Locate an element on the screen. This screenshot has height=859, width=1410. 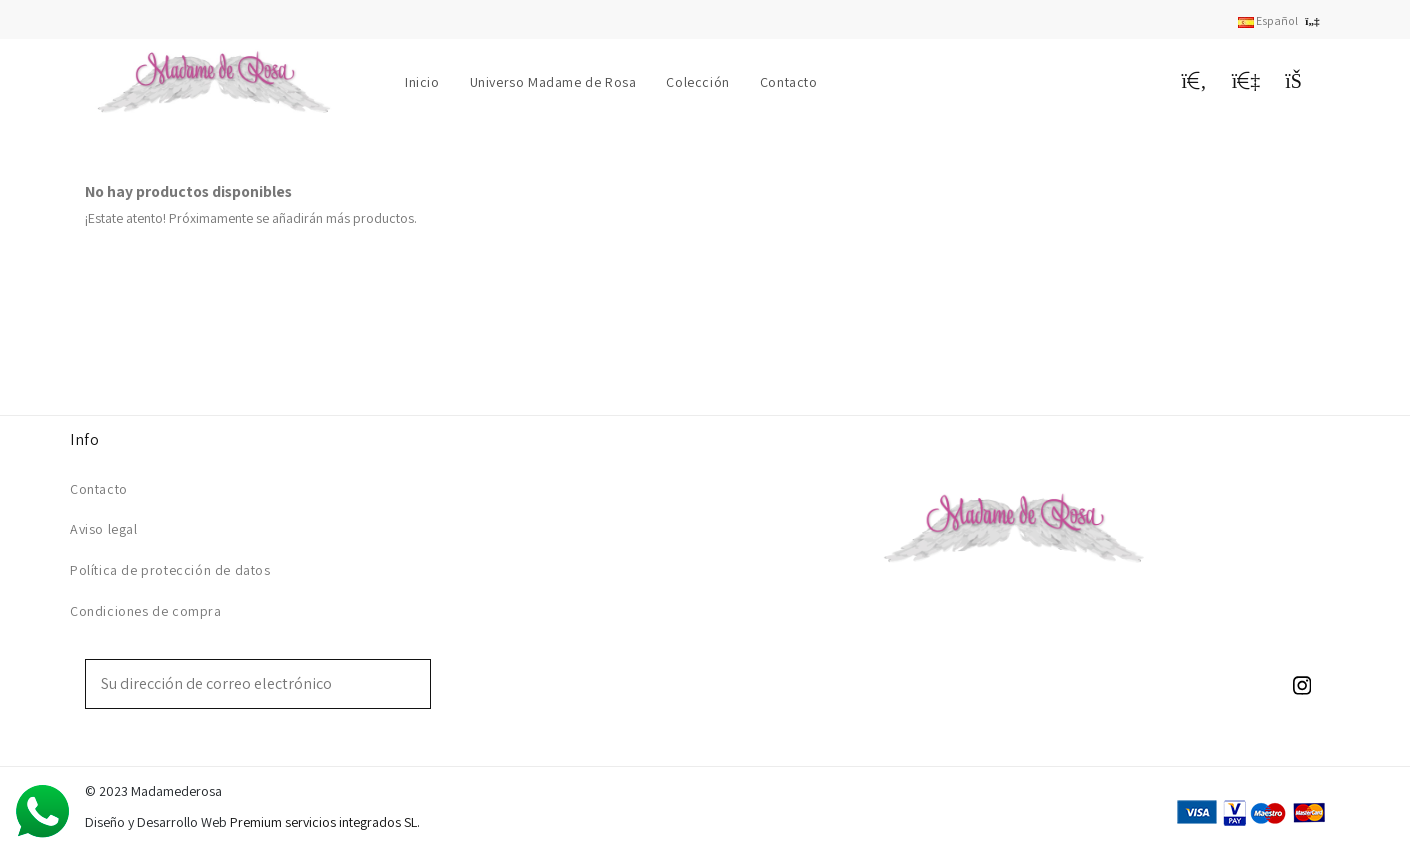
Español is located at coordinates (1281, 20).